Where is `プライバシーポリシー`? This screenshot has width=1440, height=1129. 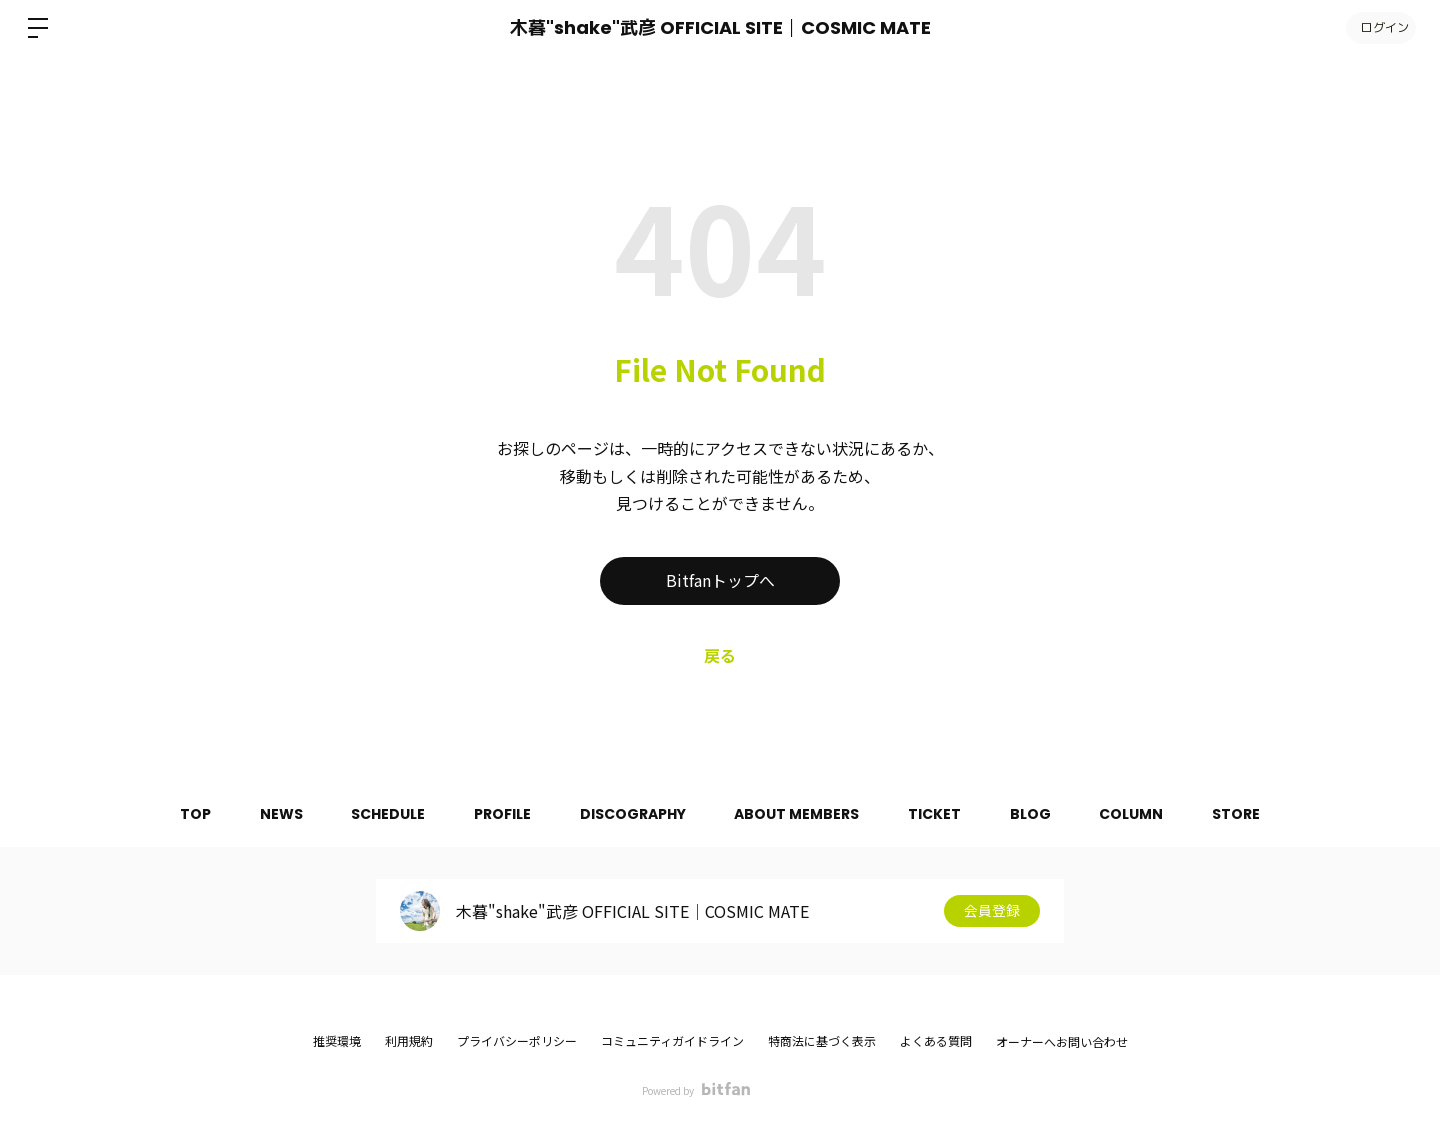 プライバシーポリシー is located at coordinates (517, 1040).